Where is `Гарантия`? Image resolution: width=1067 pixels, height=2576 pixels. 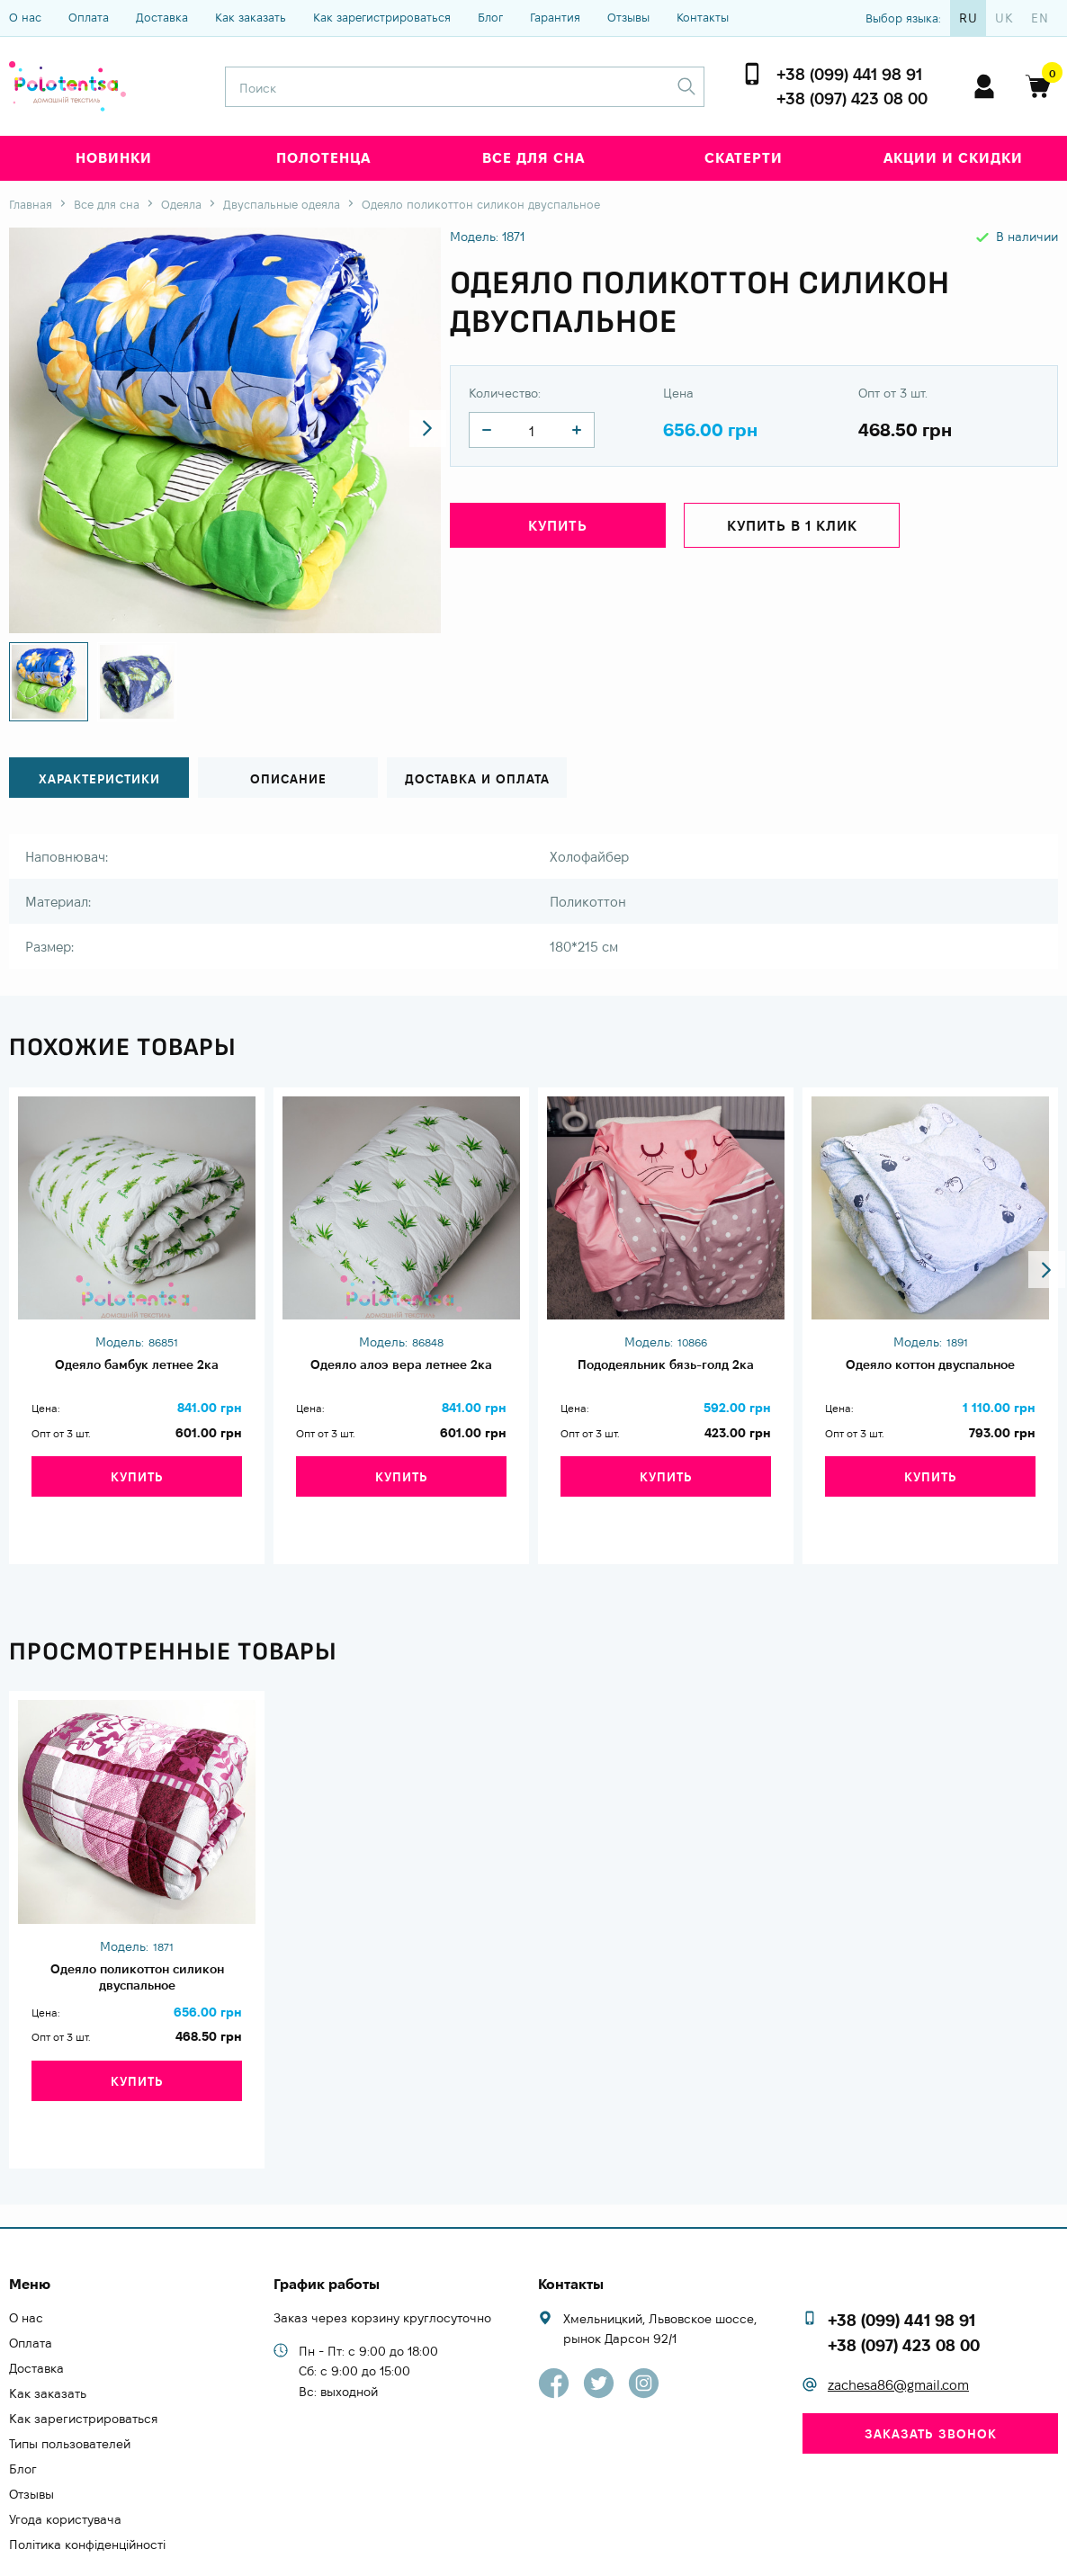
Гарантия is located at coordinates (555, 17).